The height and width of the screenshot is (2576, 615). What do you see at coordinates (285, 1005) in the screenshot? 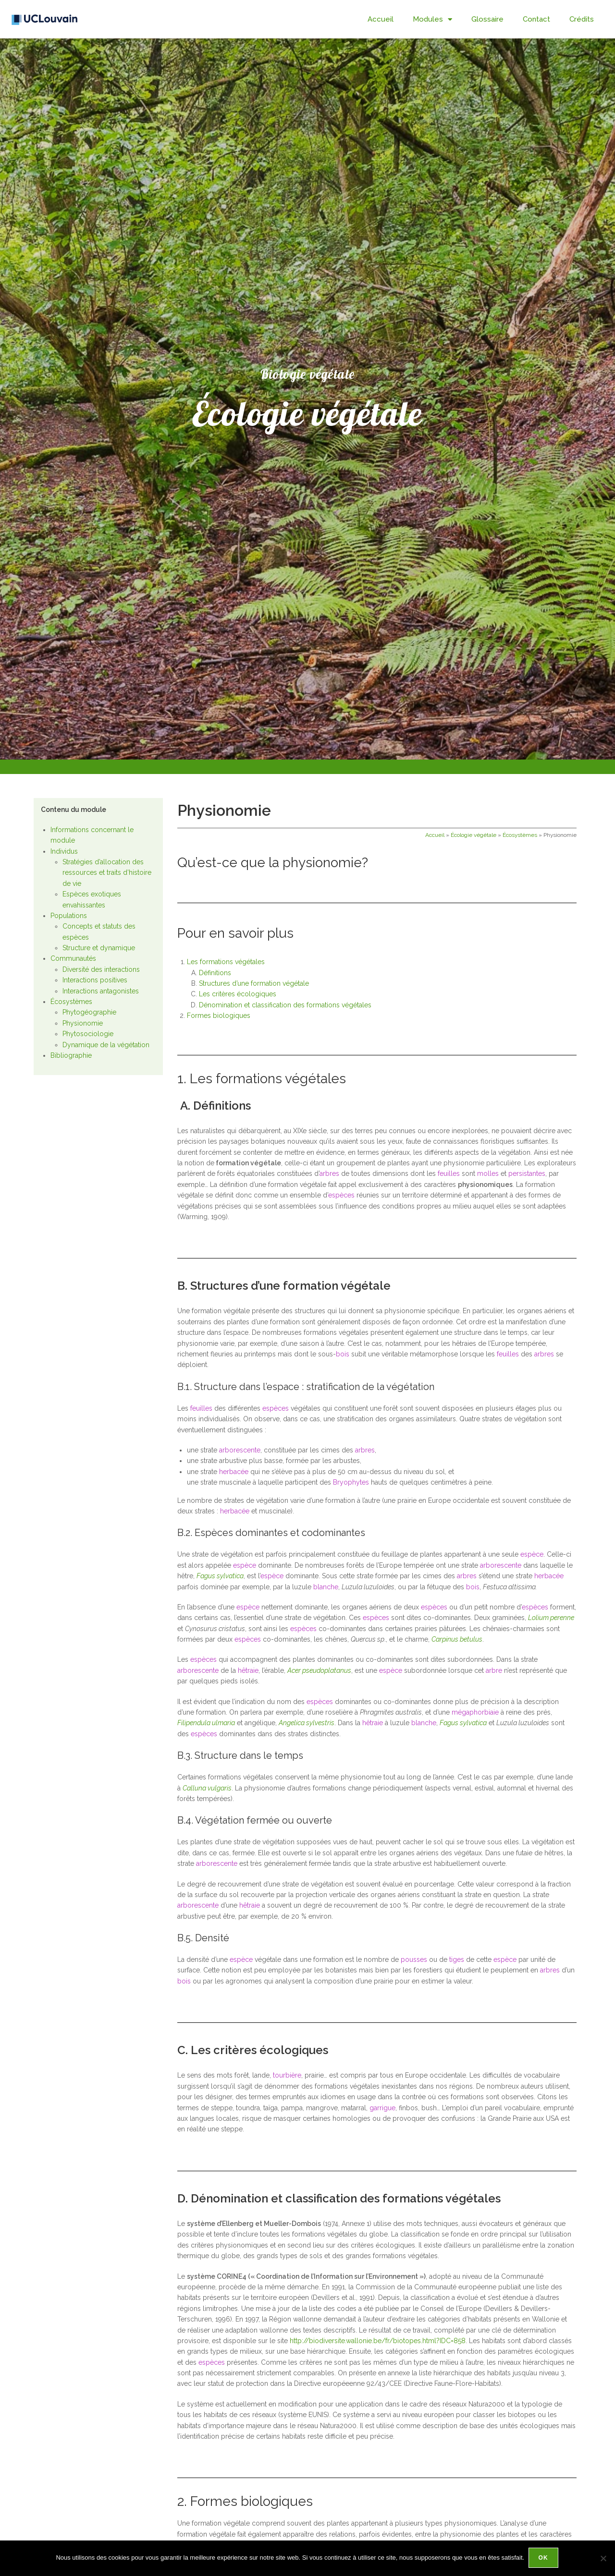
I see `Dénomination et classification des formations végétales` at bounding box center [285, 1005].